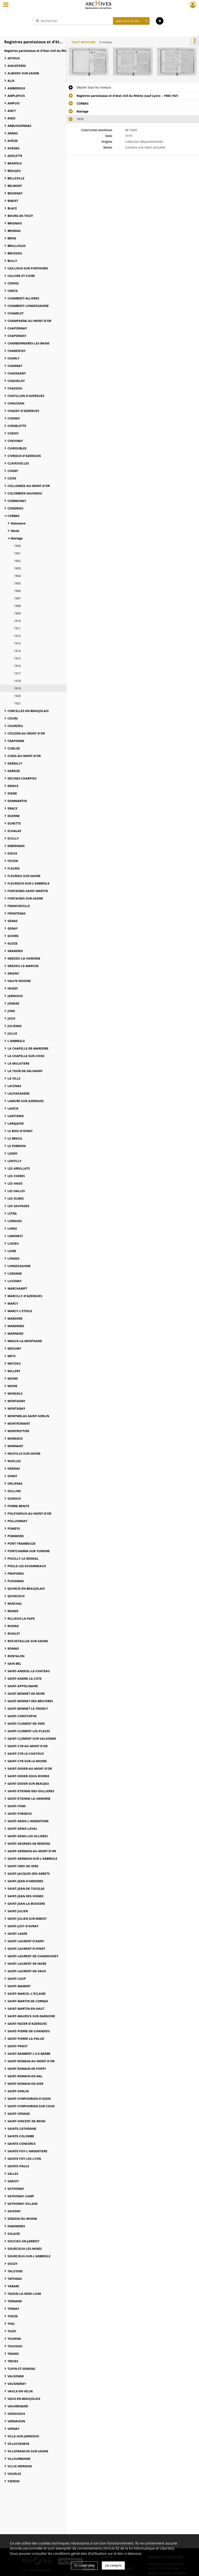 The width and height of the screenshot is (199, 2576). What do you see at coordinates (16, 88) in the screenshot?
I see `AMBERIEUX` at bounding box center [16, 88].